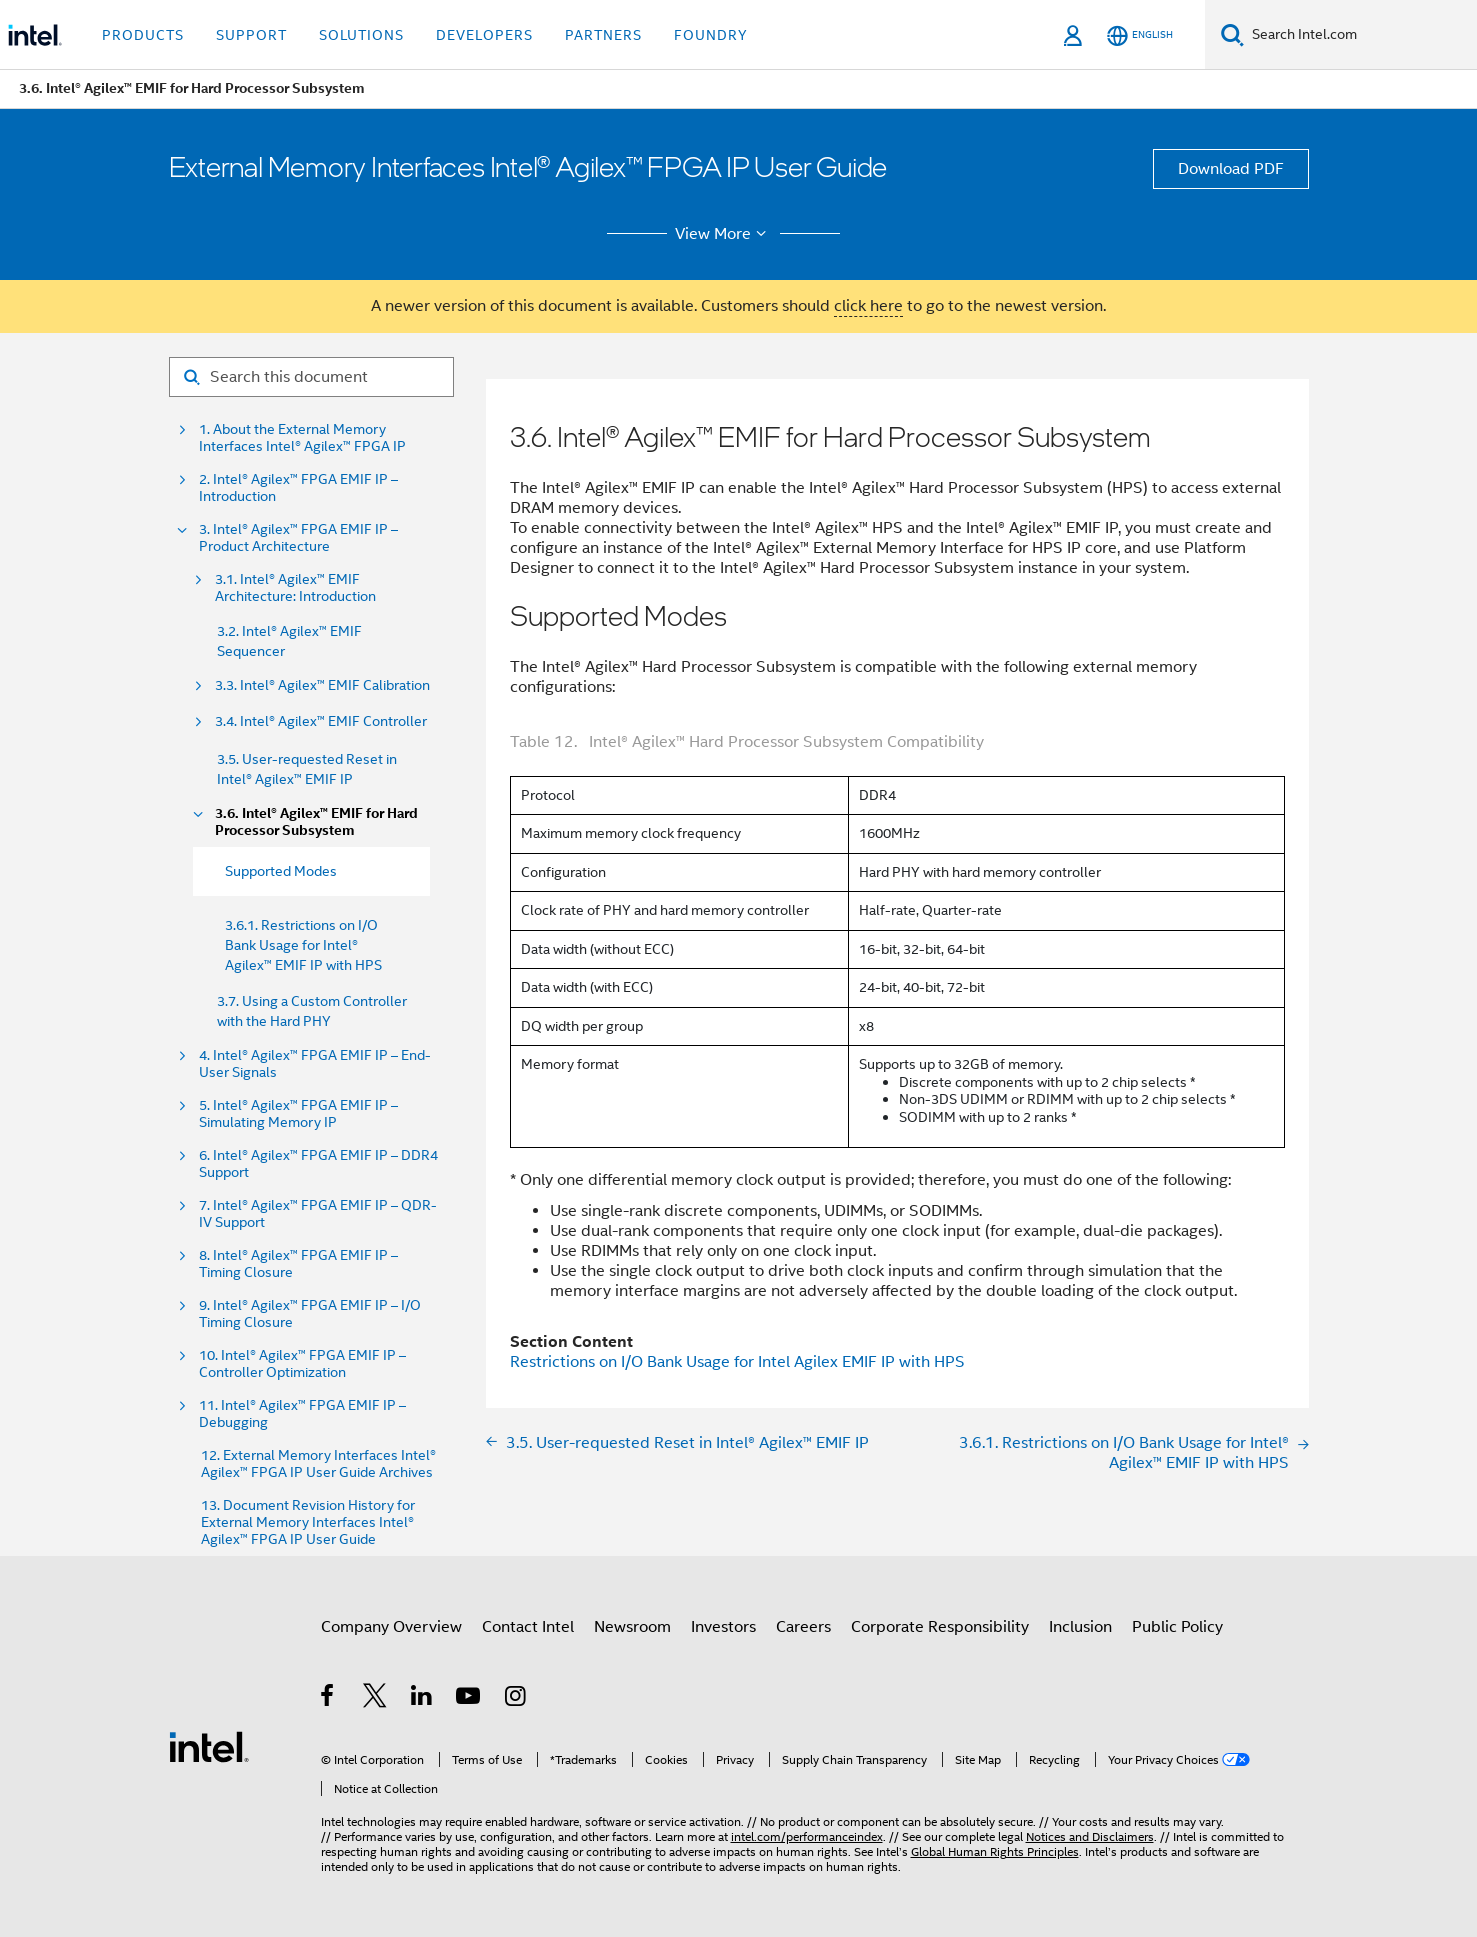  Describe the element at coordinates (603, 35) in the screenshot. I see `Partners [button]` at that location.